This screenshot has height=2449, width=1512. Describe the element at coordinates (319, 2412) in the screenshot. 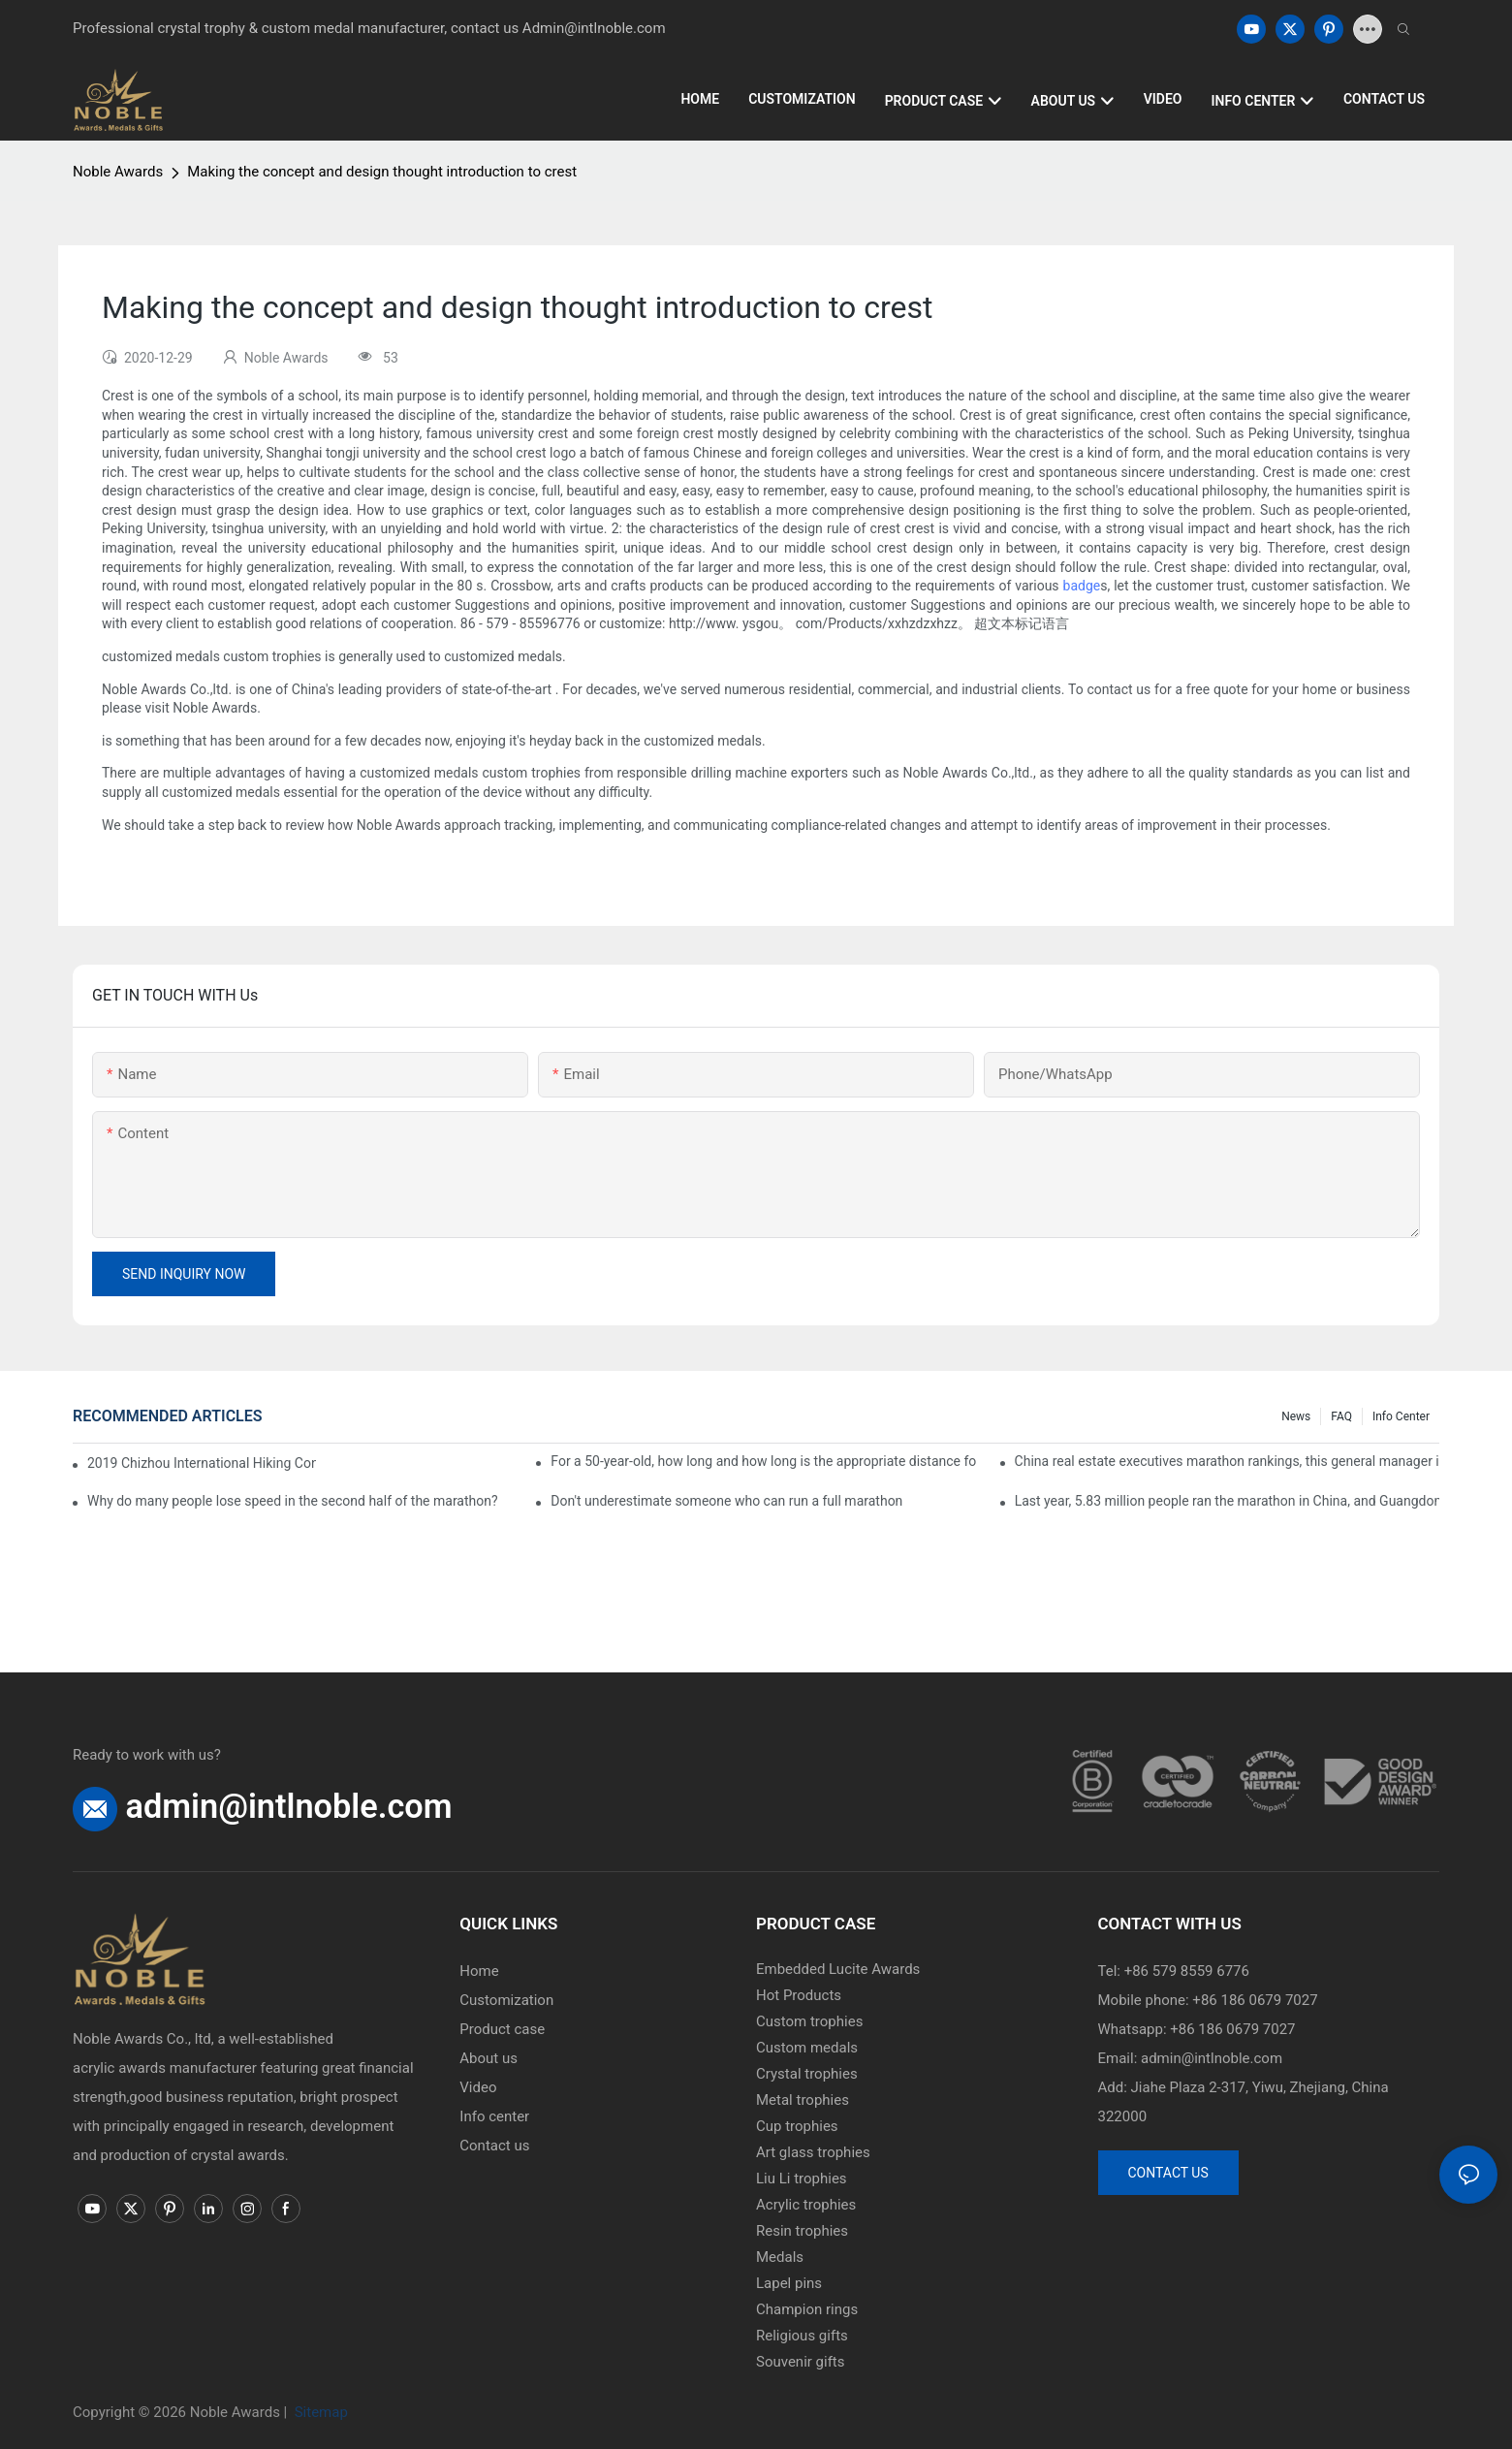

I see `Sitemap` at that location.